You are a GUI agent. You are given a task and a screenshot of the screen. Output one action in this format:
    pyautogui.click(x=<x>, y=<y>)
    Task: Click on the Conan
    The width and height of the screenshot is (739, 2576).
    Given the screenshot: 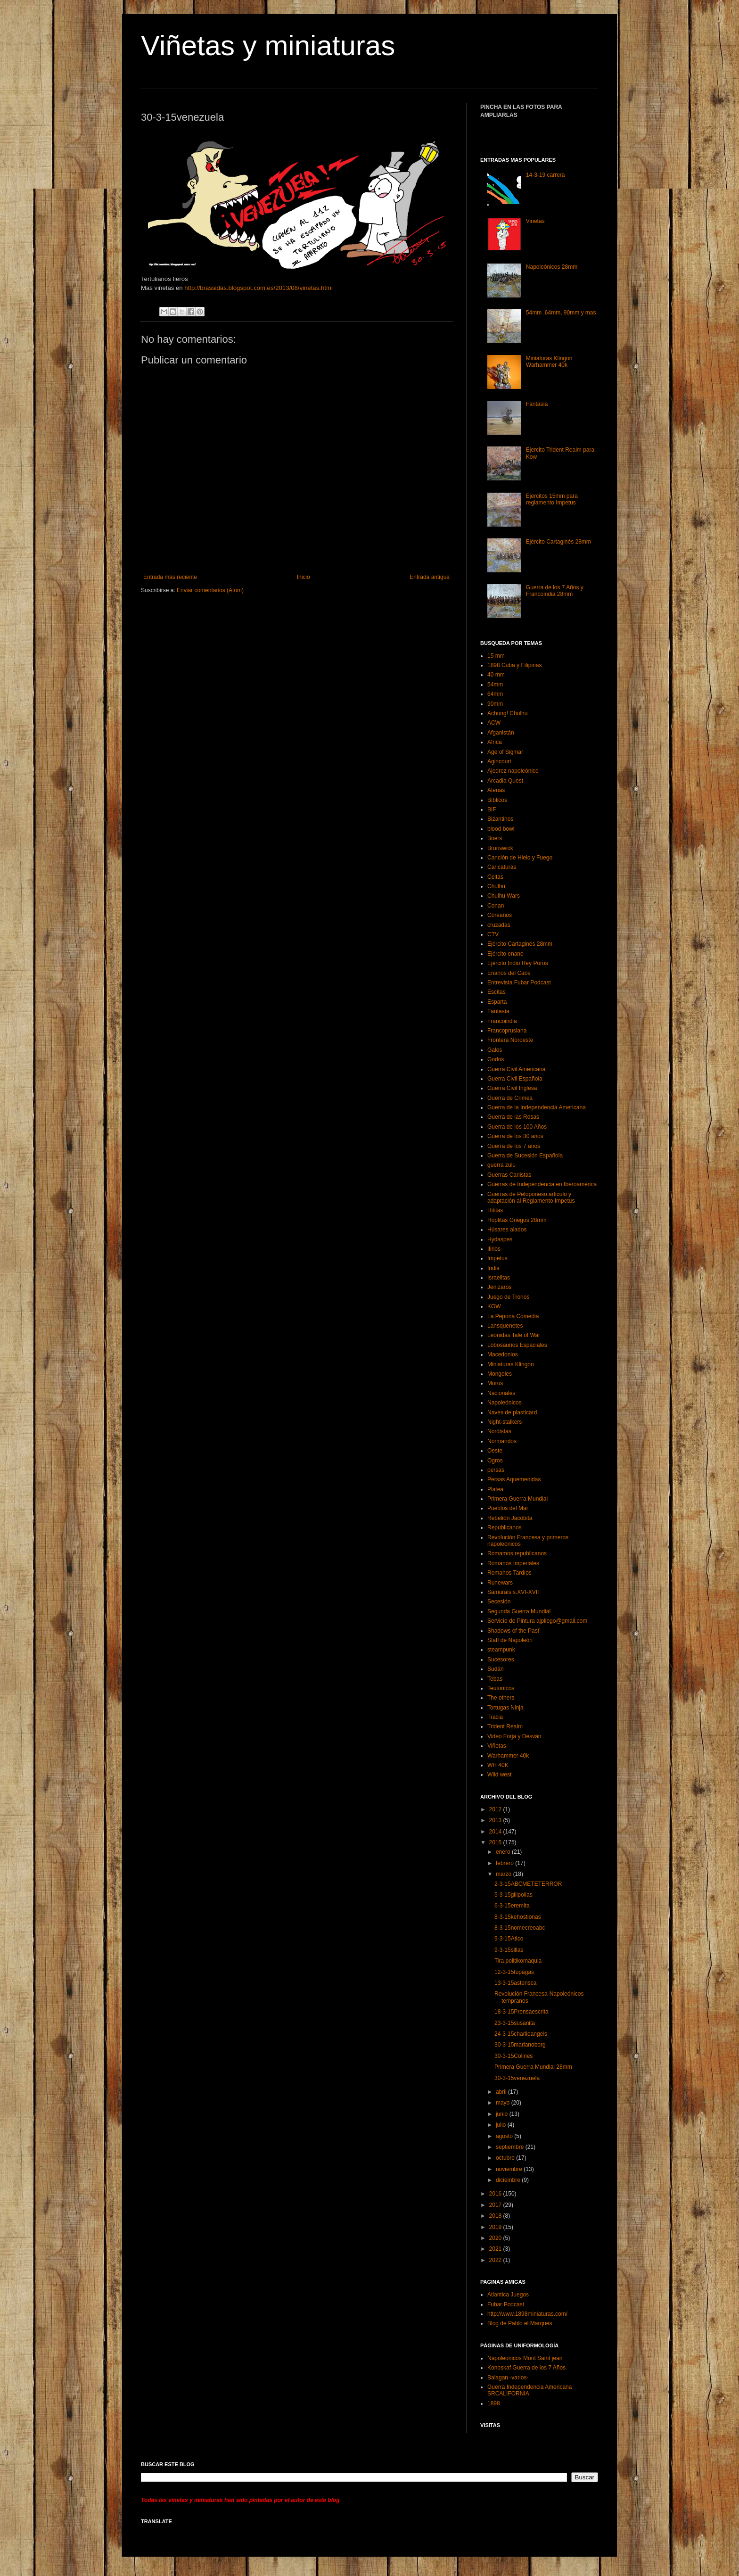 What is the action you would take?
    pyautogui.click(x=495, y=905)
    